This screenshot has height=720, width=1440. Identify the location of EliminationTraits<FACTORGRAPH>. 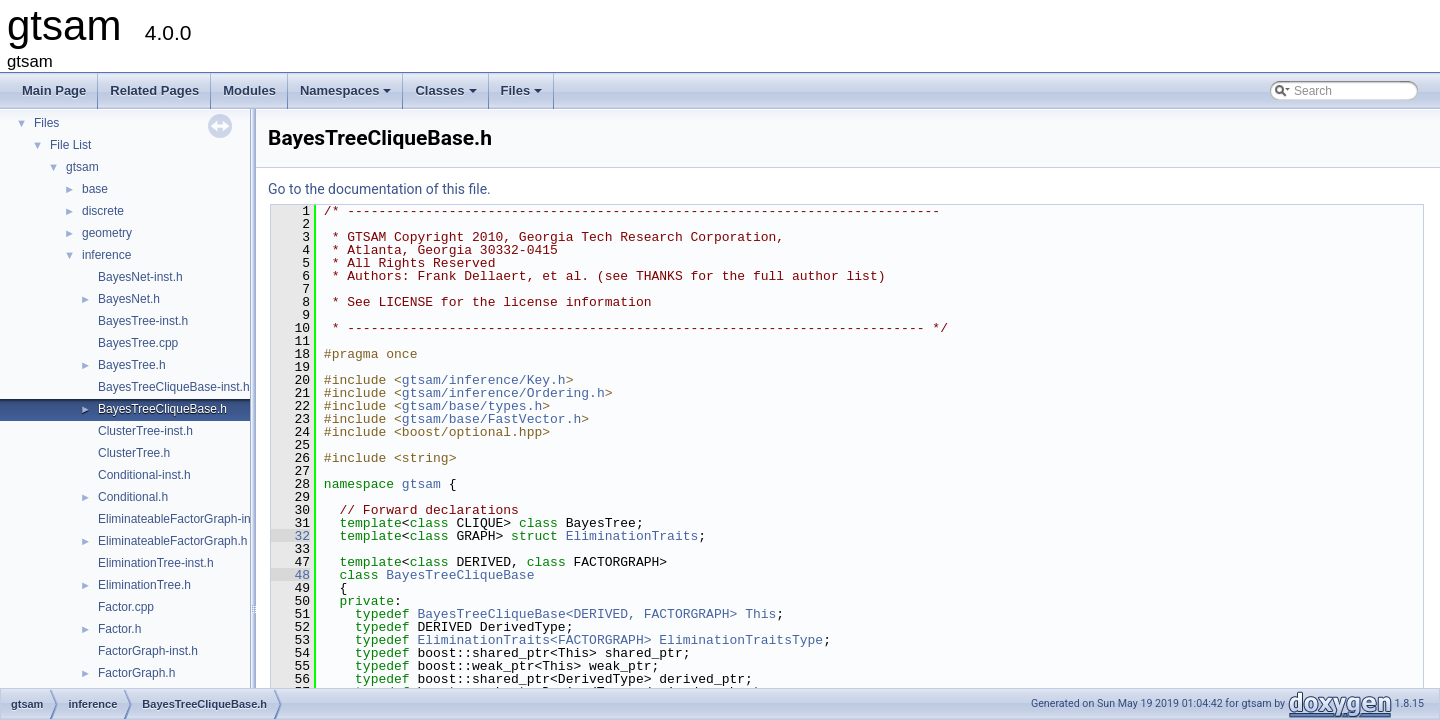
(534, 640).